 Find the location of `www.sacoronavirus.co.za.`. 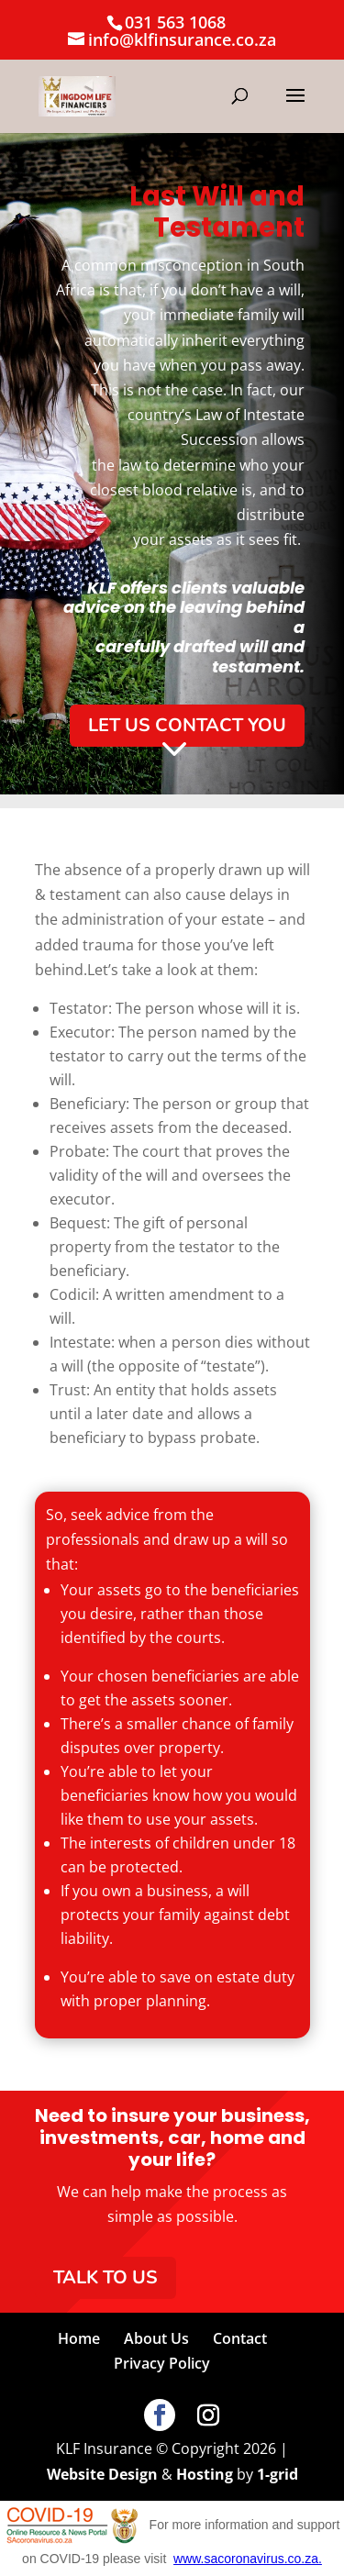

www.sacoronavirus.co.za. is located at coordinates (247, 2558).